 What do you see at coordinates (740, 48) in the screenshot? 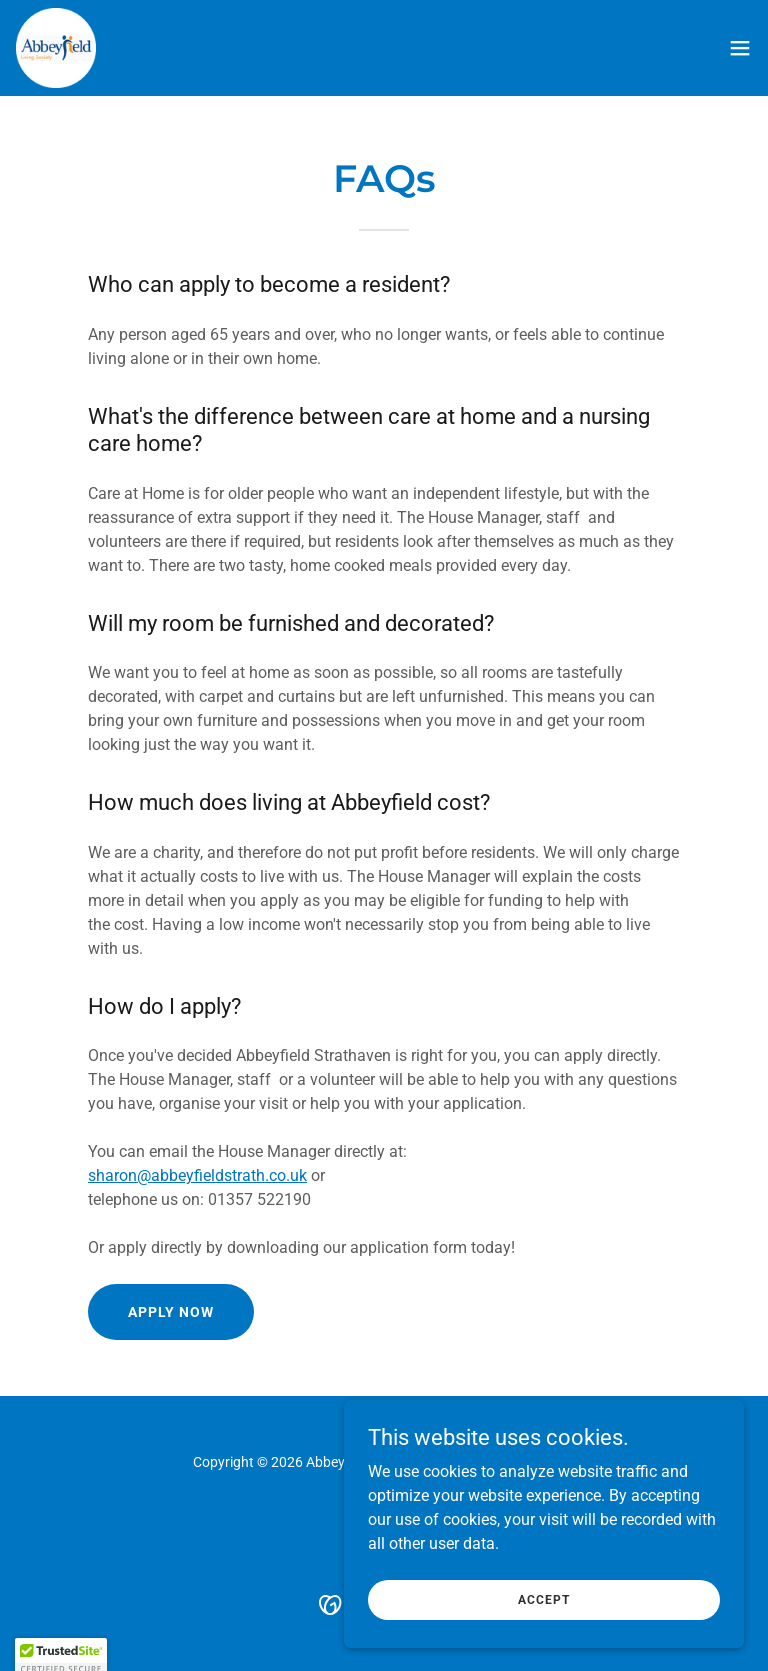
I see `[button]` at bounding box center [740, 48].